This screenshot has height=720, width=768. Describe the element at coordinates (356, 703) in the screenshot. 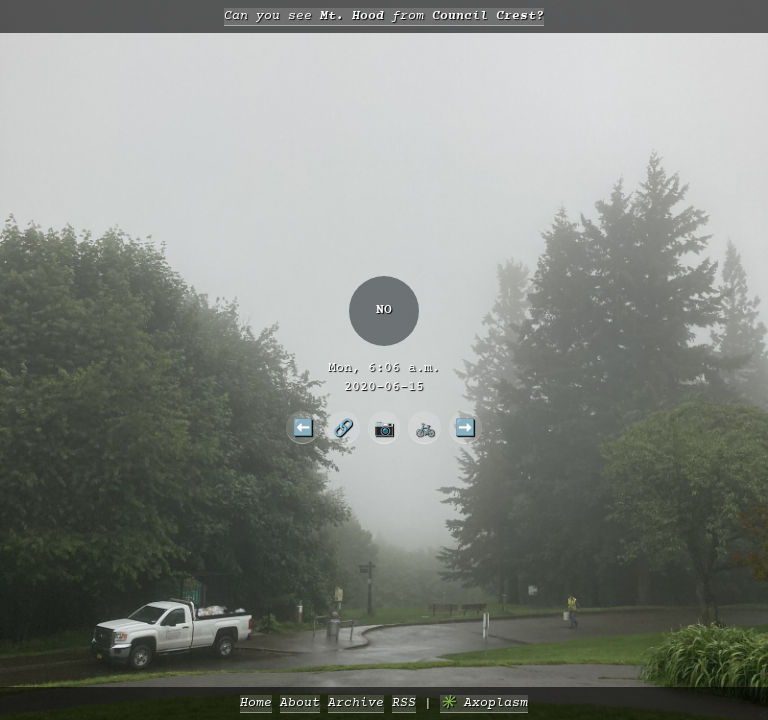

I see `Archive` at that location.